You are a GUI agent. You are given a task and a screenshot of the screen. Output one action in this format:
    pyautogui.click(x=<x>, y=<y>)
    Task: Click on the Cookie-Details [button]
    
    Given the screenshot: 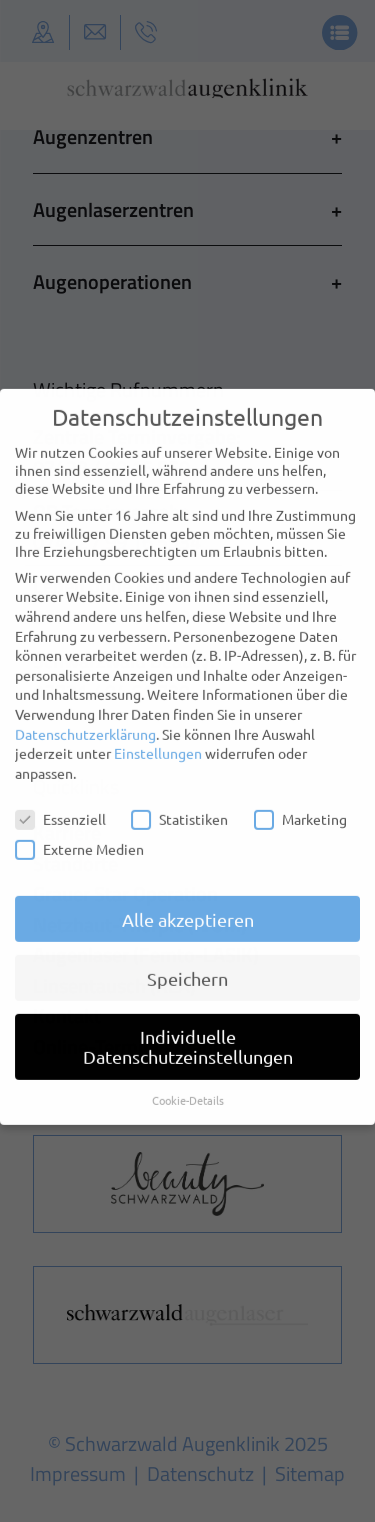 What is the action you would take?
    pyautogui.click(x=188, y=1086)
    